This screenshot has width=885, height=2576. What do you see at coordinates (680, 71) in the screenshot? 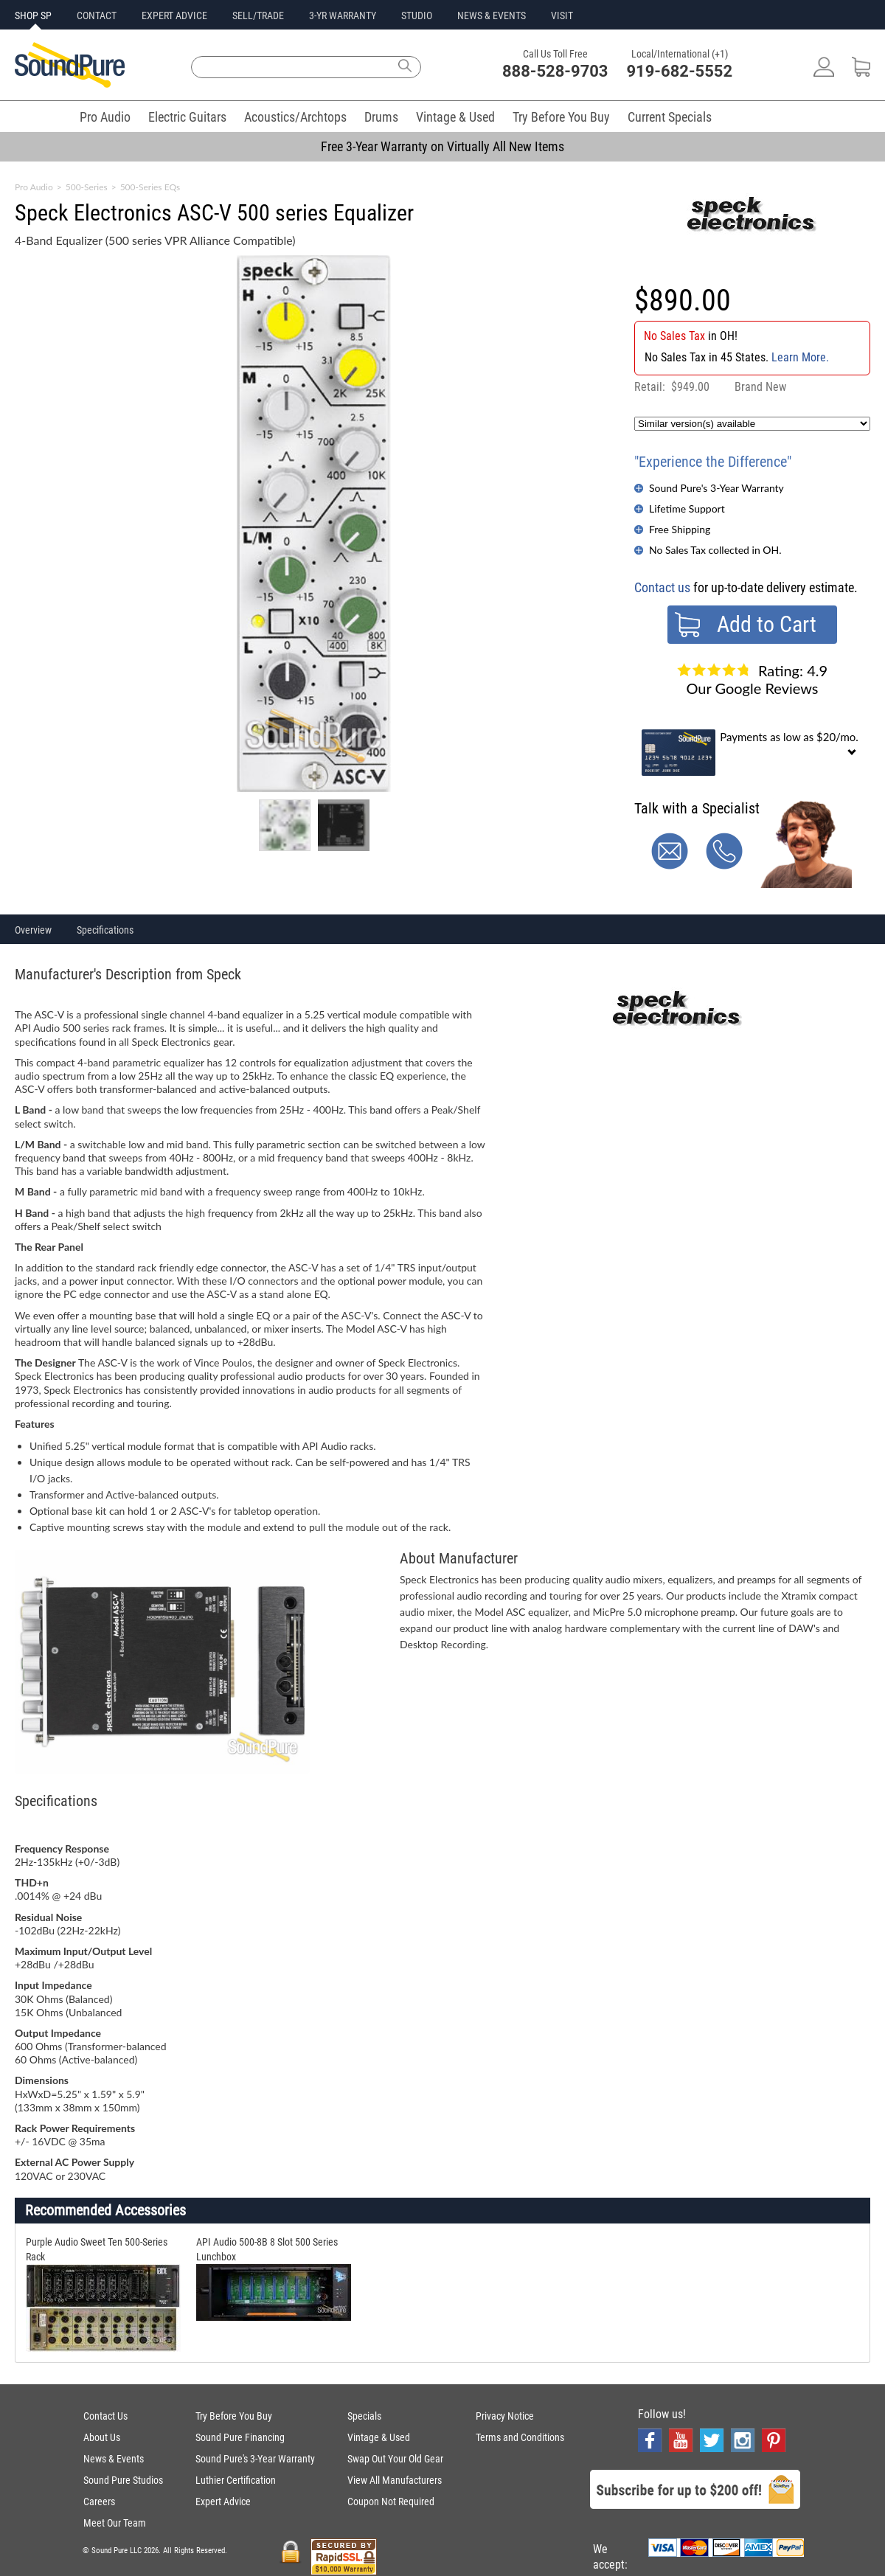
I see `919-682-5552` at bounding box center [680, 71].